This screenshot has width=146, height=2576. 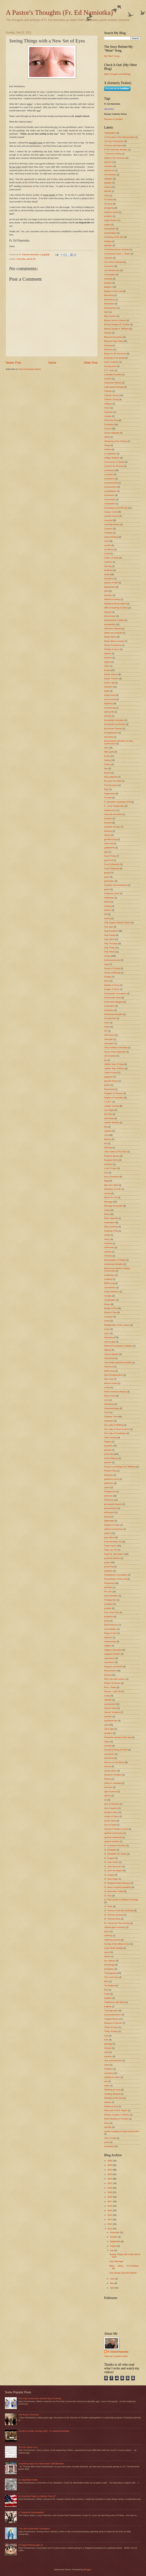 What do you see at coordinates (111, 1122) in the screenshot?
I see `Lateran Basilica` at bounding box center [111, 1122].